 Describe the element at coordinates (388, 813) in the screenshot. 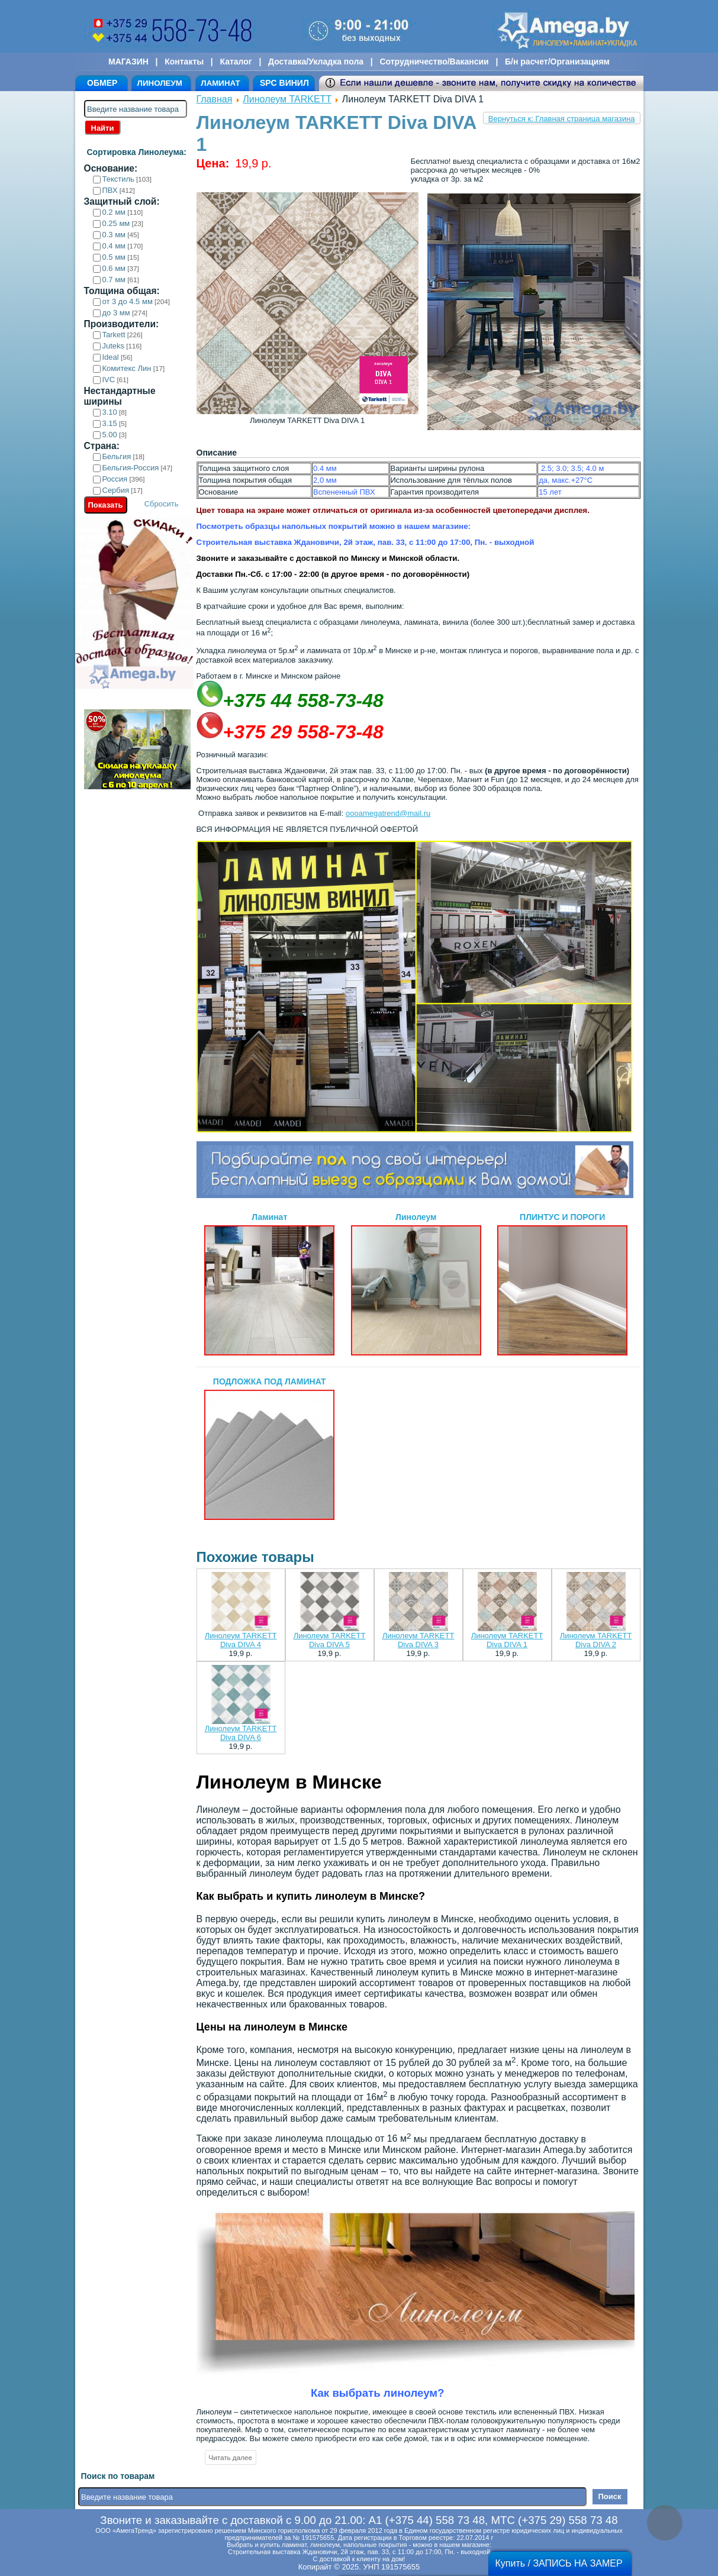

I see `oooamegatrend@mail.ru` at that location.